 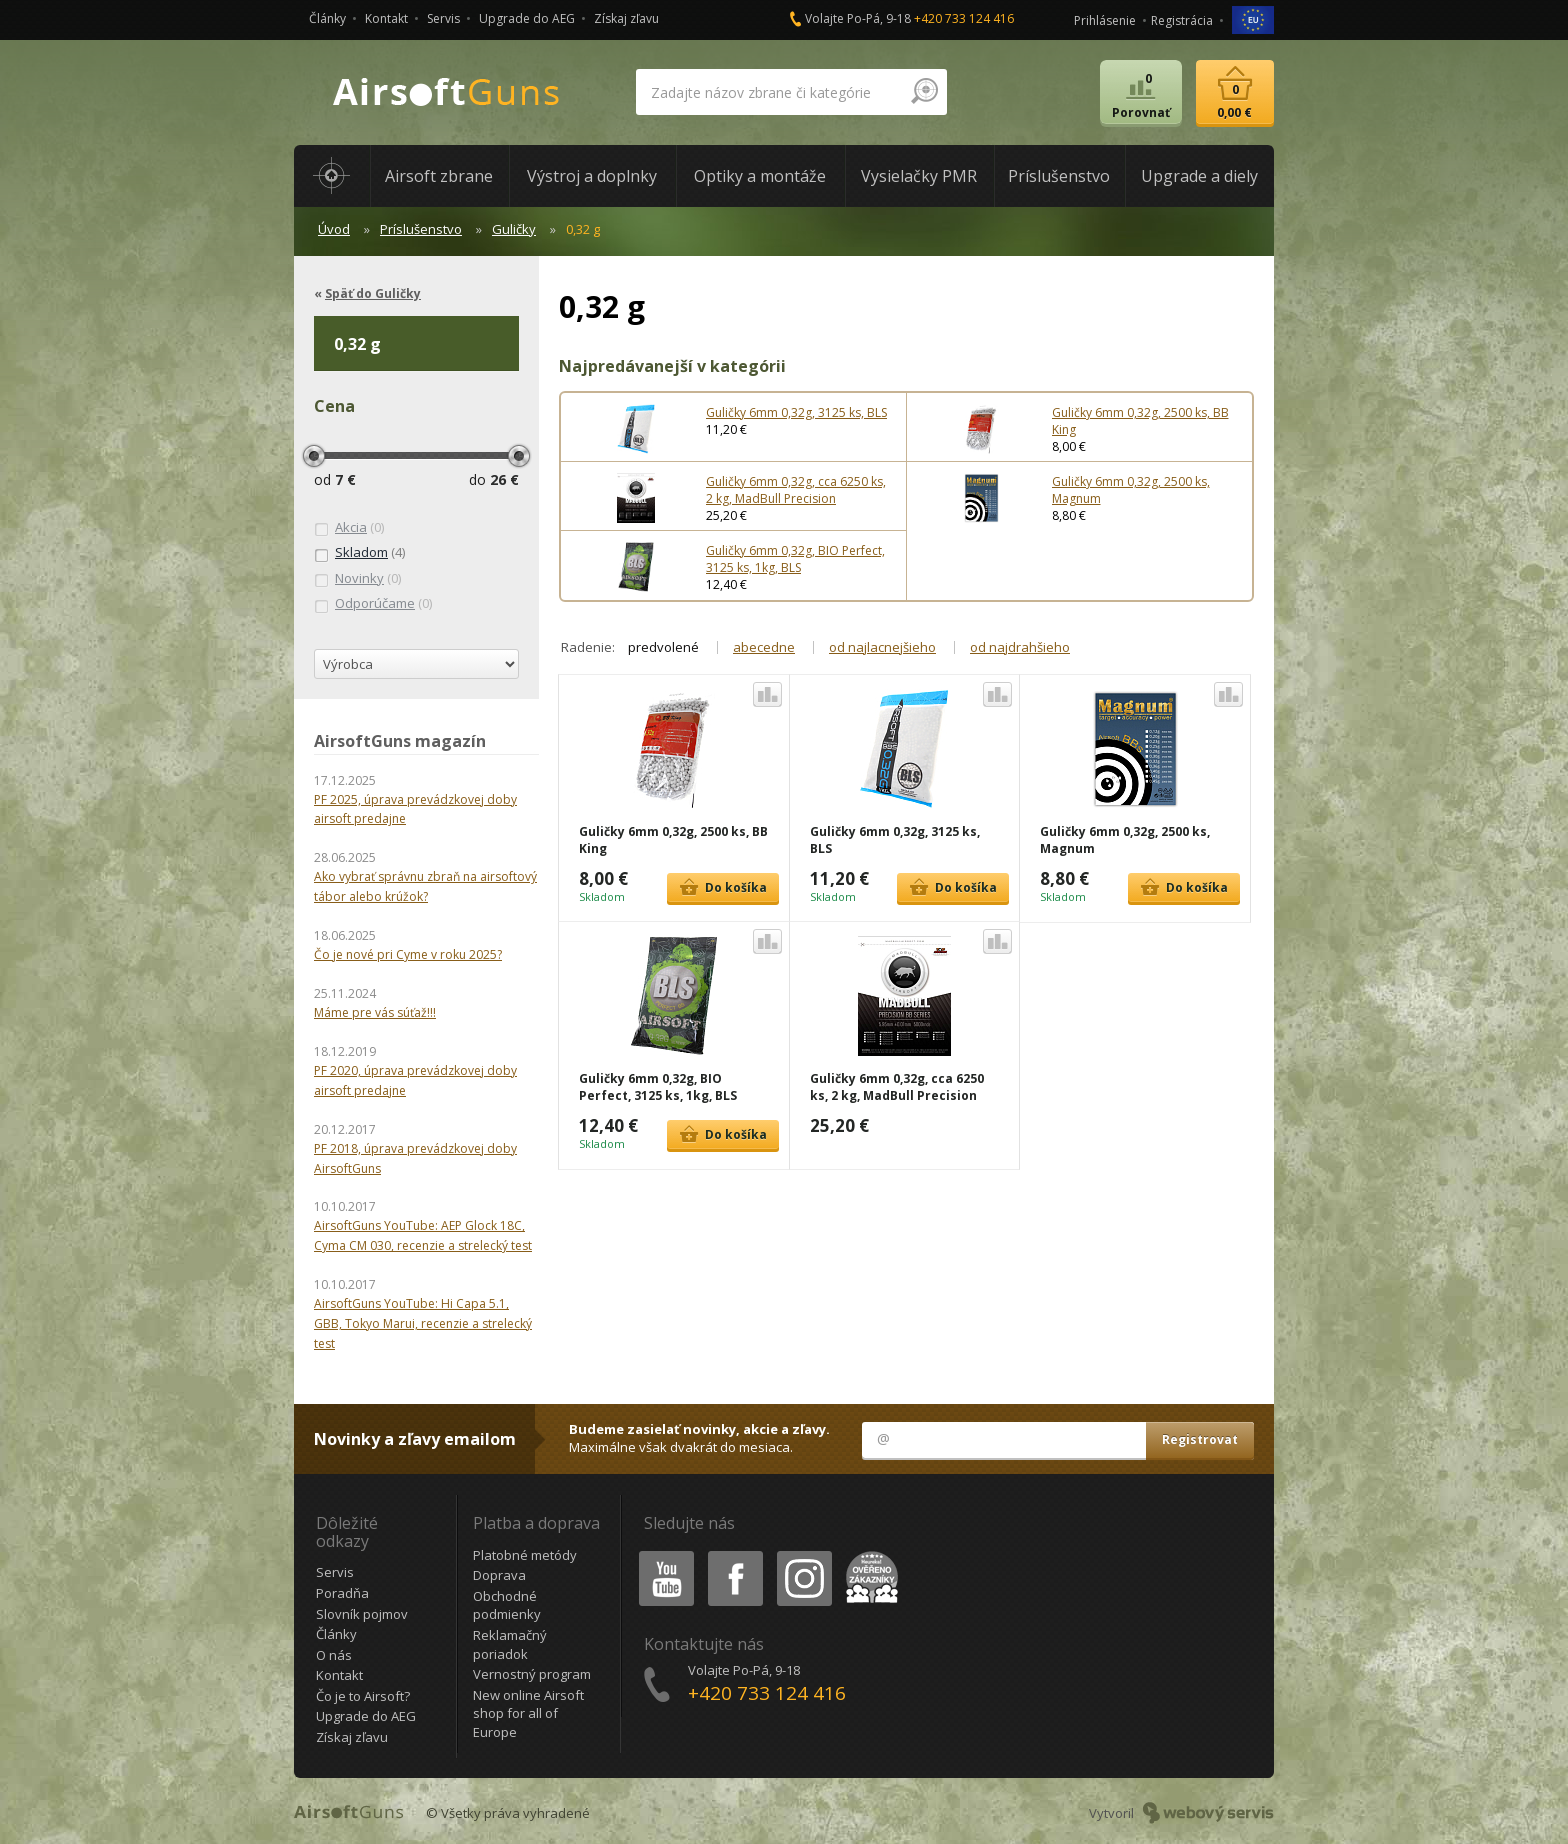 I want to click on Youtube, so click(x=660, y=1554).